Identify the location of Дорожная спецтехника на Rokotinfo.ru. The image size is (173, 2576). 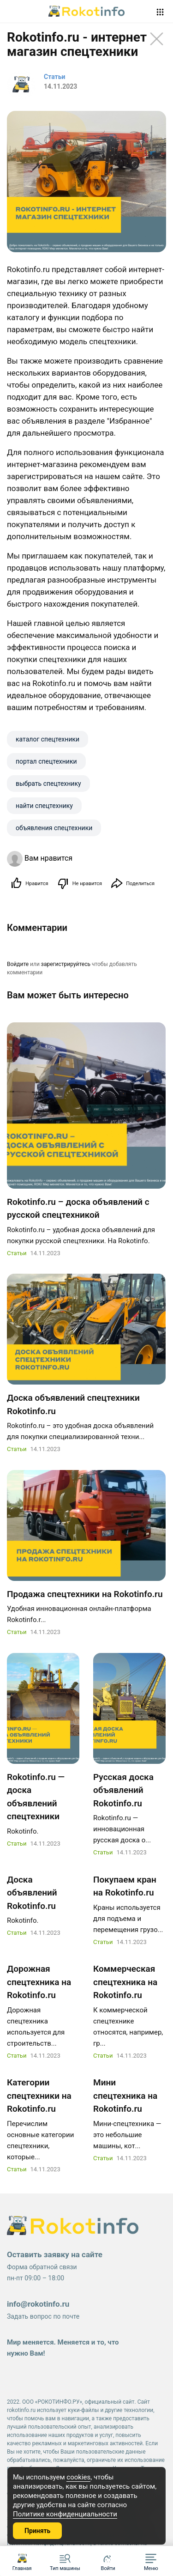
(39, 1981).